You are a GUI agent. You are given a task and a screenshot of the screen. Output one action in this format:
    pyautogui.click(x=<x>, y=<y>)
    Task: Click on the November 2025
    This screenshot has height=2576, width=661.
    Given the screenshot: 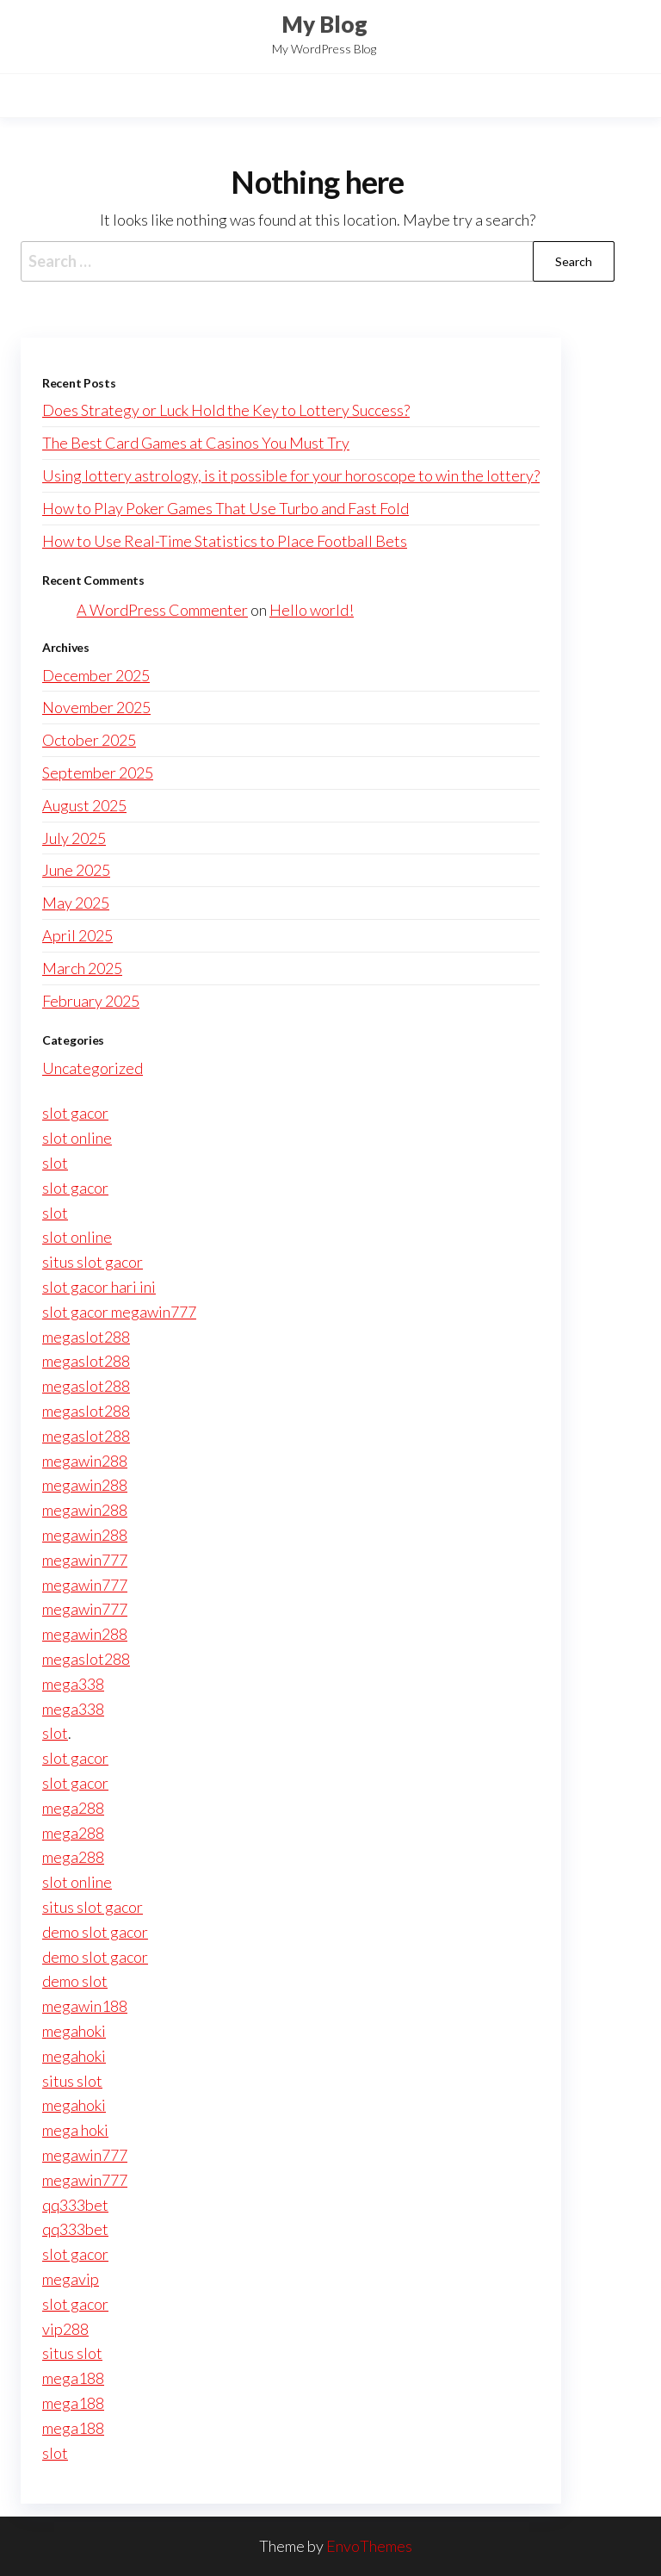 What is the action you would take?
    pyautogui.click(x=96, y=707)
    